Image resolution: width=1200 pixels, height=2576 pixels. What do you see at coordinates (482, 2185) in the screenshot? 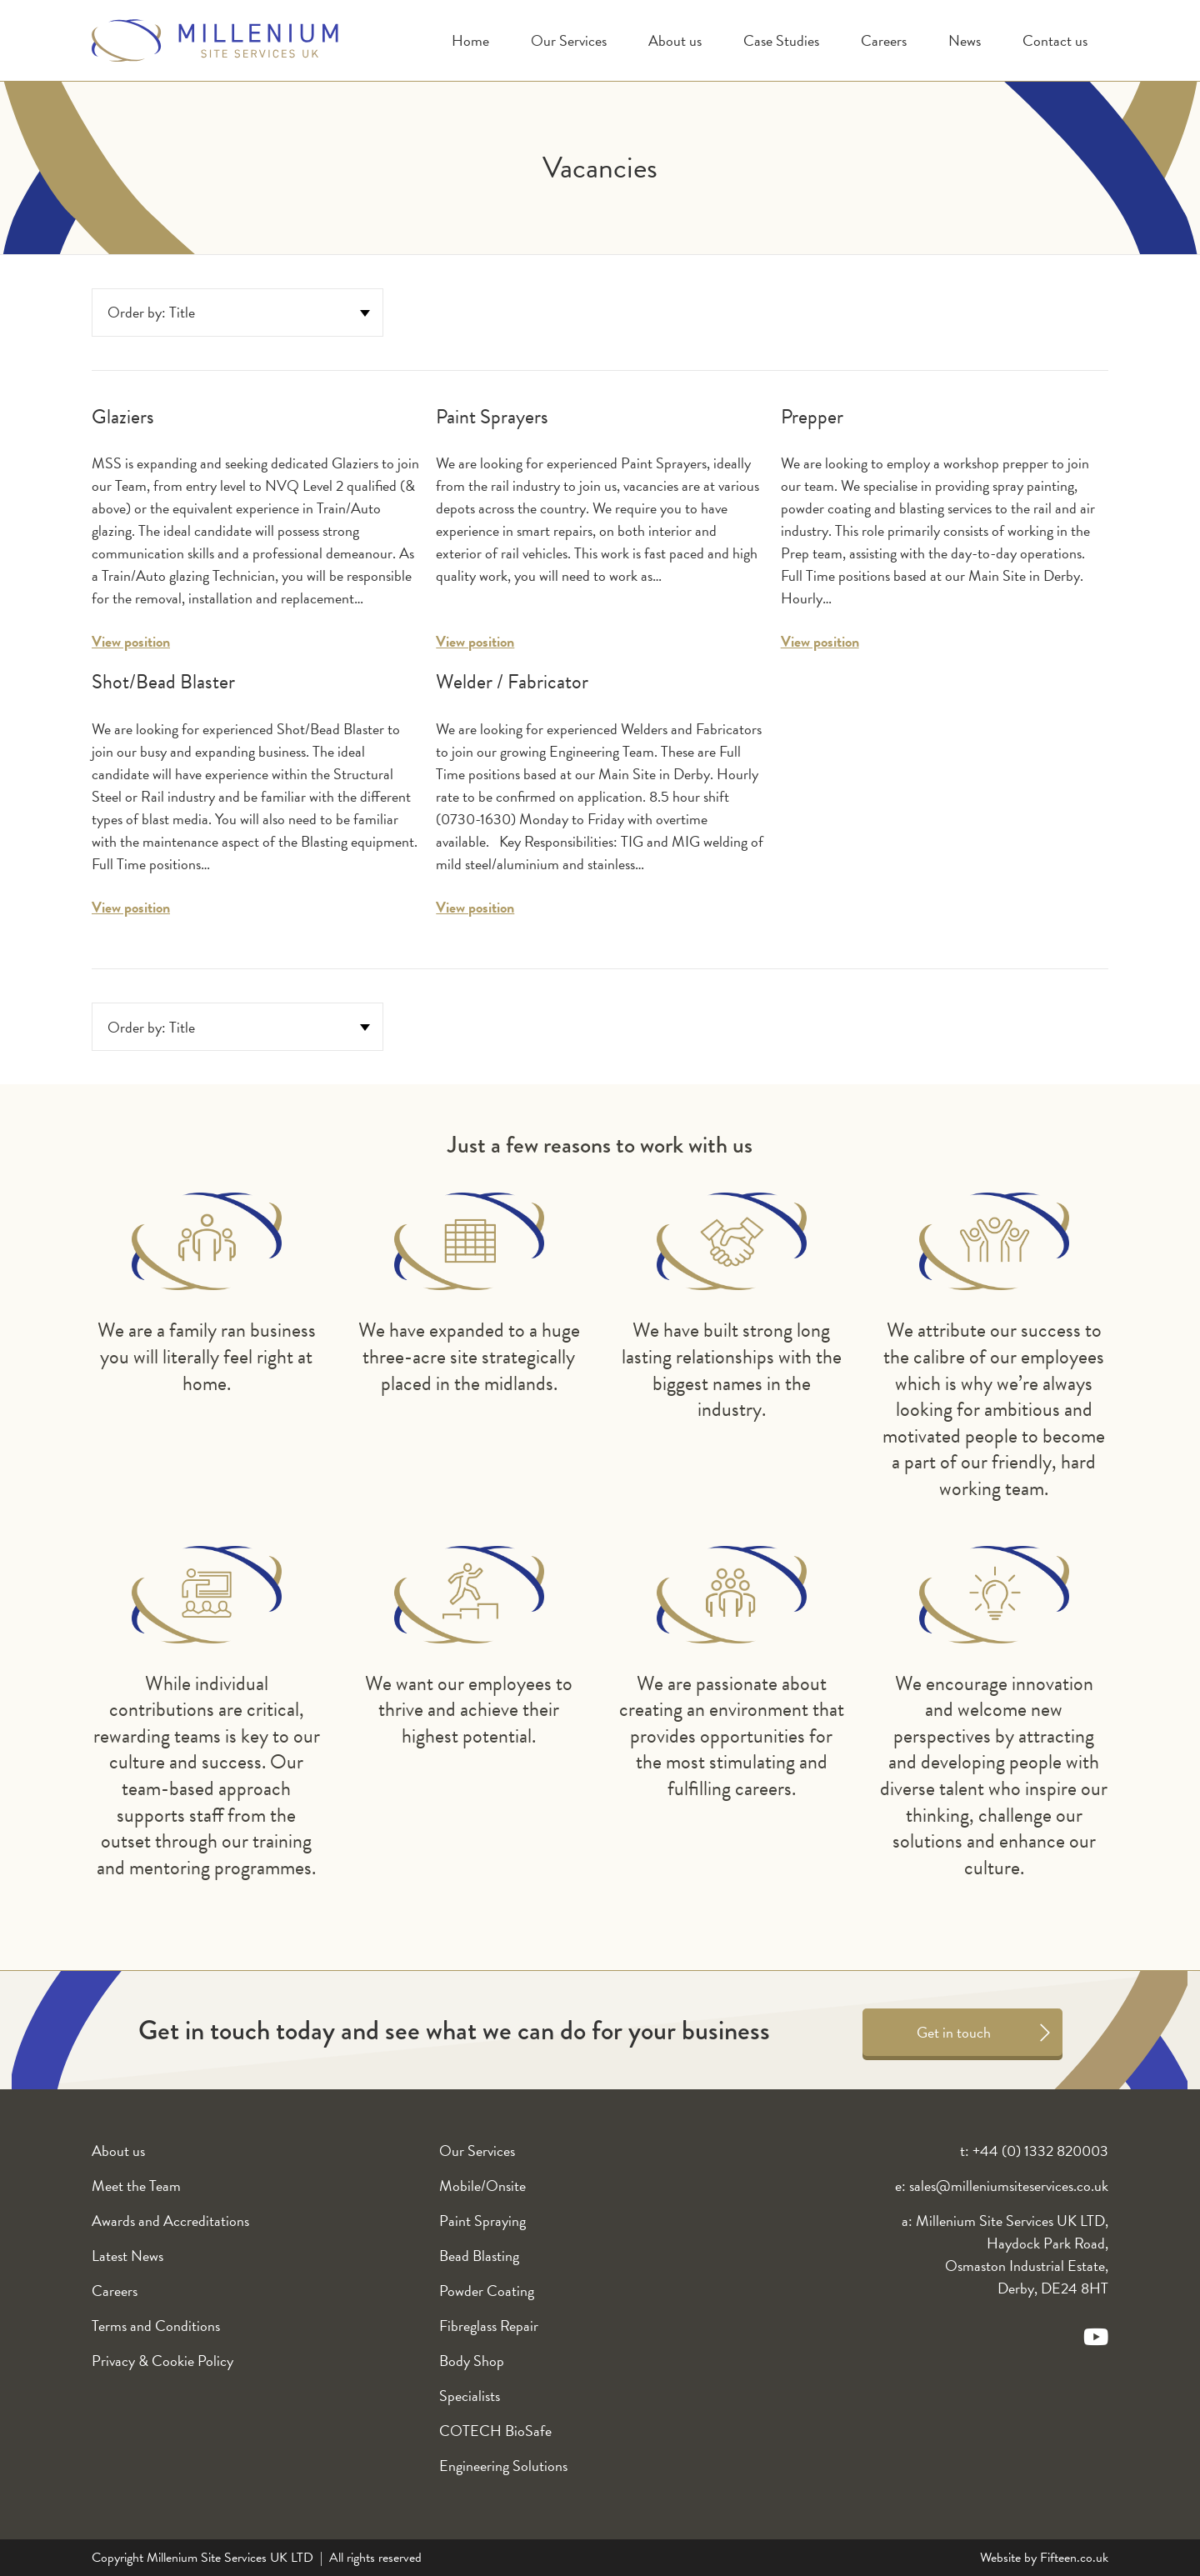
I see `Mobile/Onsite` at bounding box center [482, 2185].